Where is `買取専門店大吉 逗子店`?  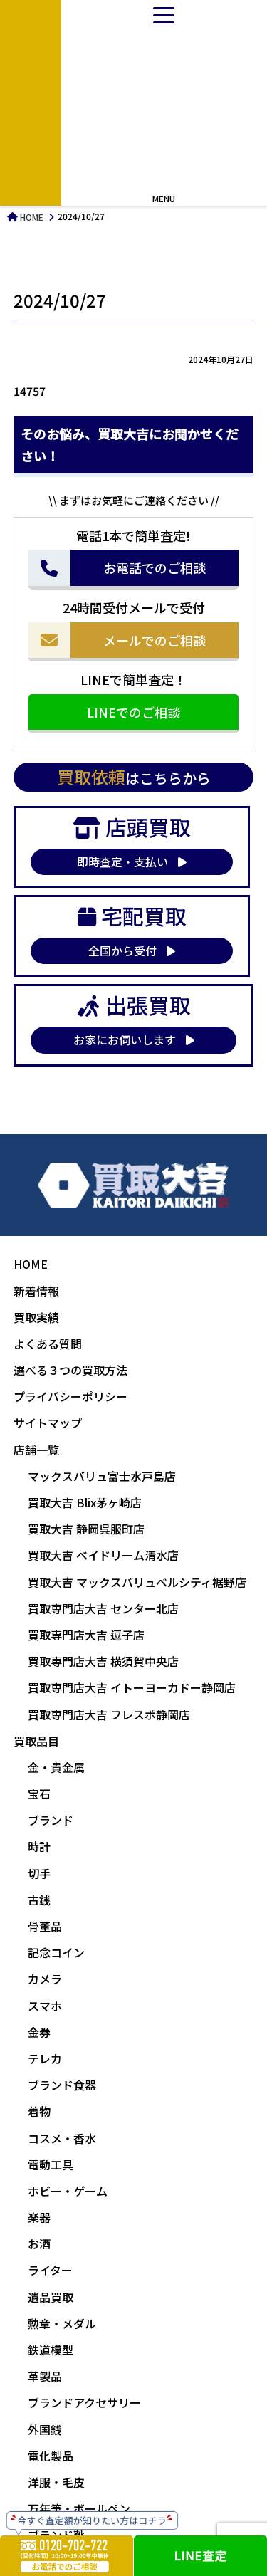 買取専門店大吉 逗子店 is located at coordinates (86, 1634).